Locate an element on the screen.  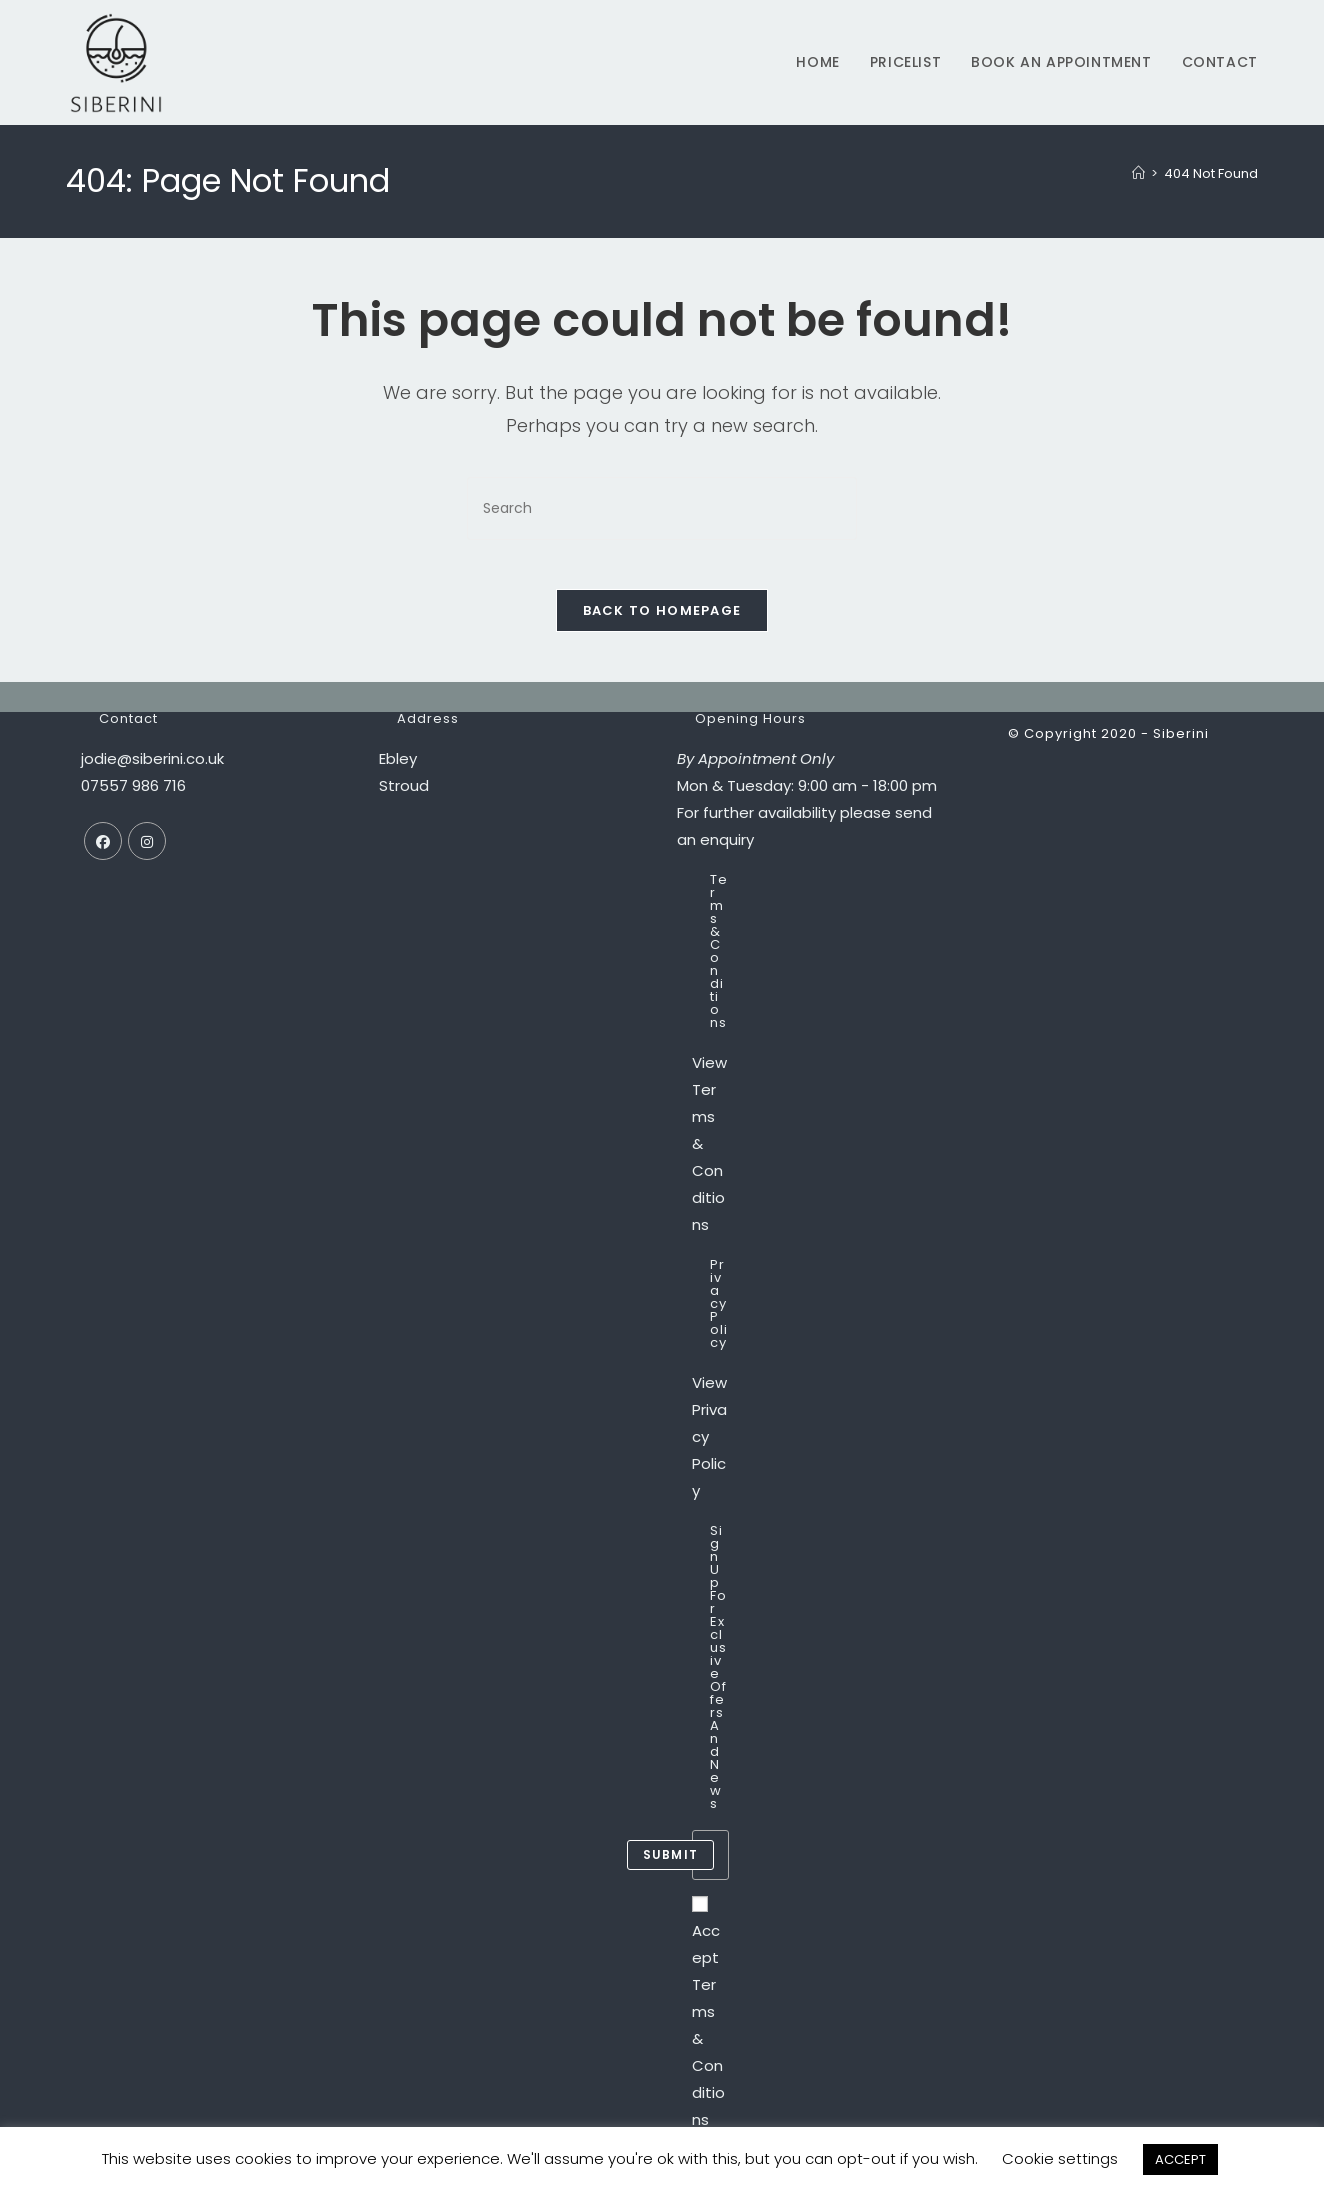
Accept Terms & Conditions is located at coordinates (708, 2024).